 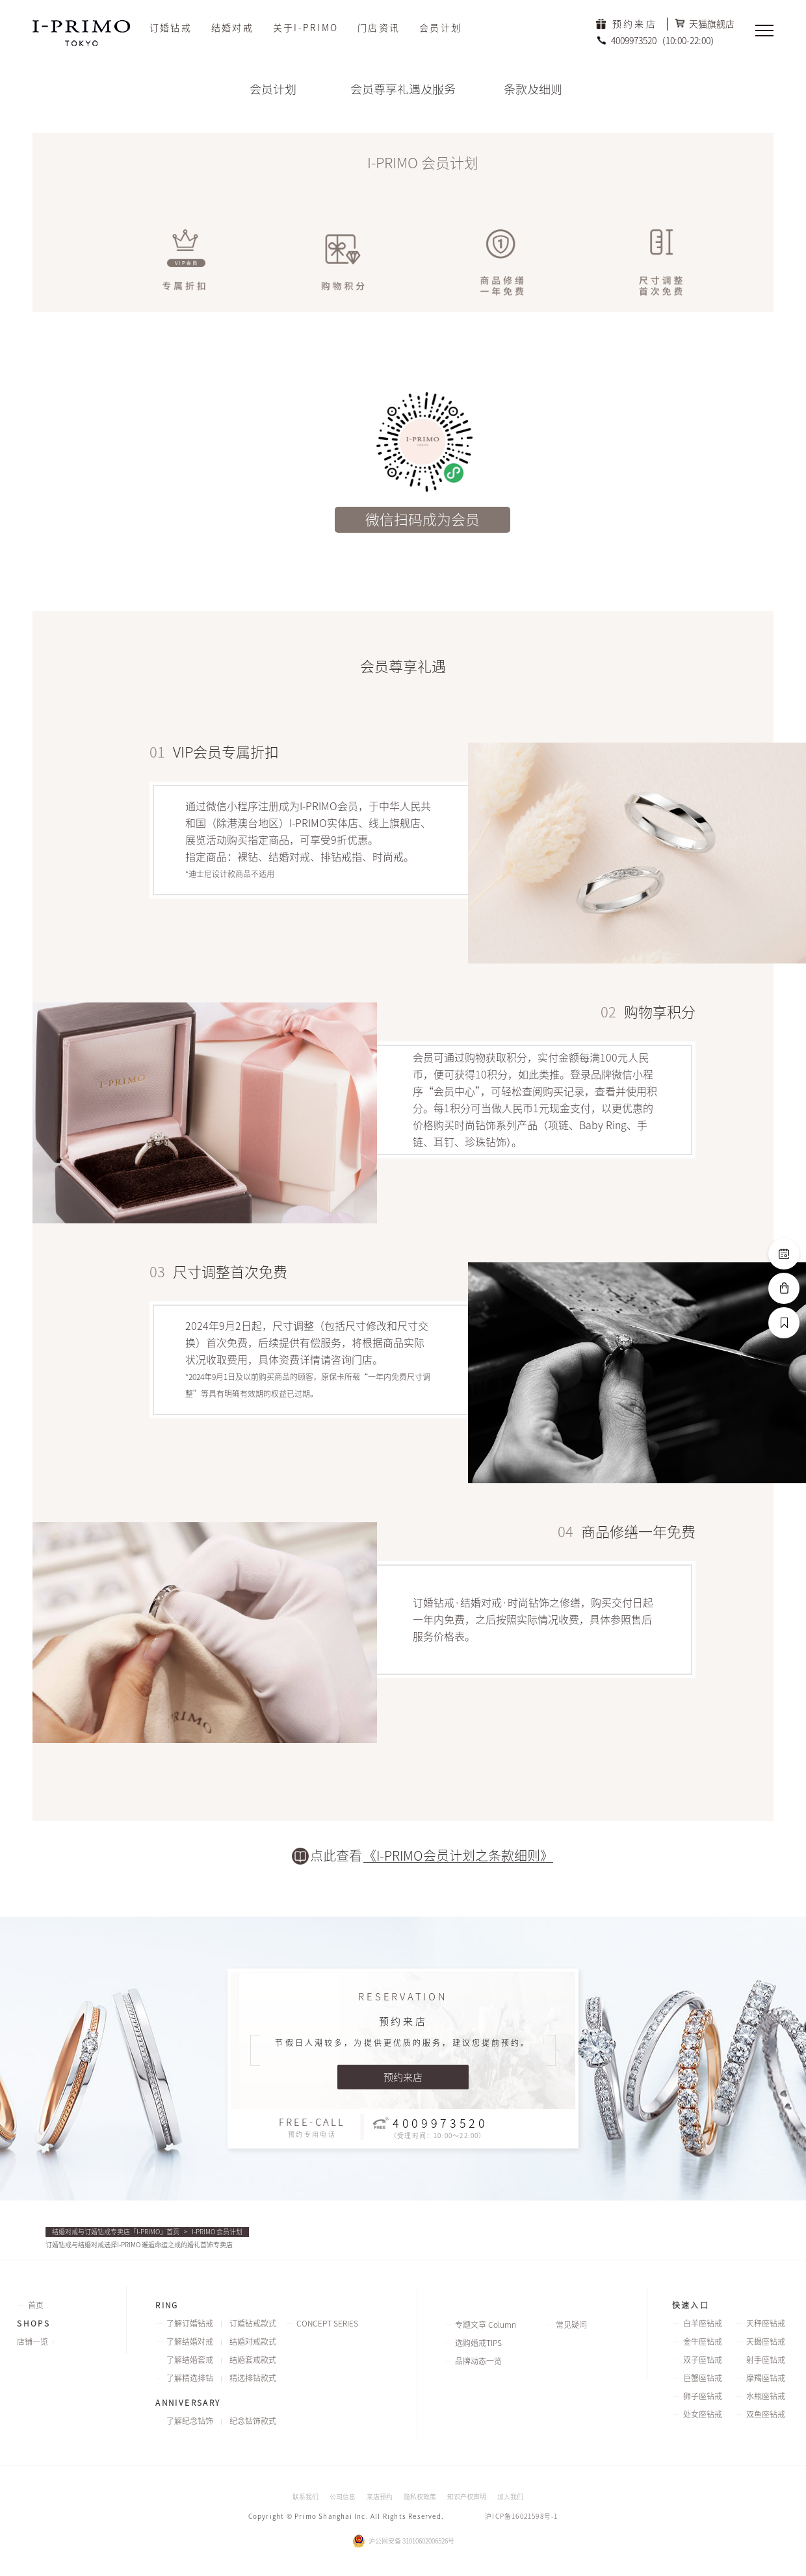 I want to click on 会员尊享礼遇及服务, so click(x=403, y=89).